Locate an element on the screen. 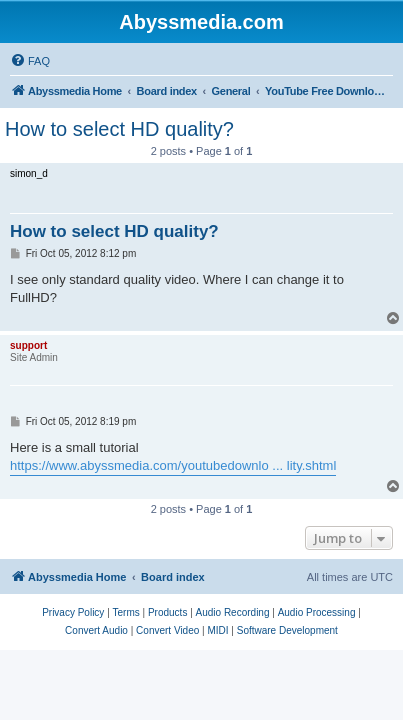 The image size is (403, 720). How to select HD quality? is located at coordinates (119, 129).